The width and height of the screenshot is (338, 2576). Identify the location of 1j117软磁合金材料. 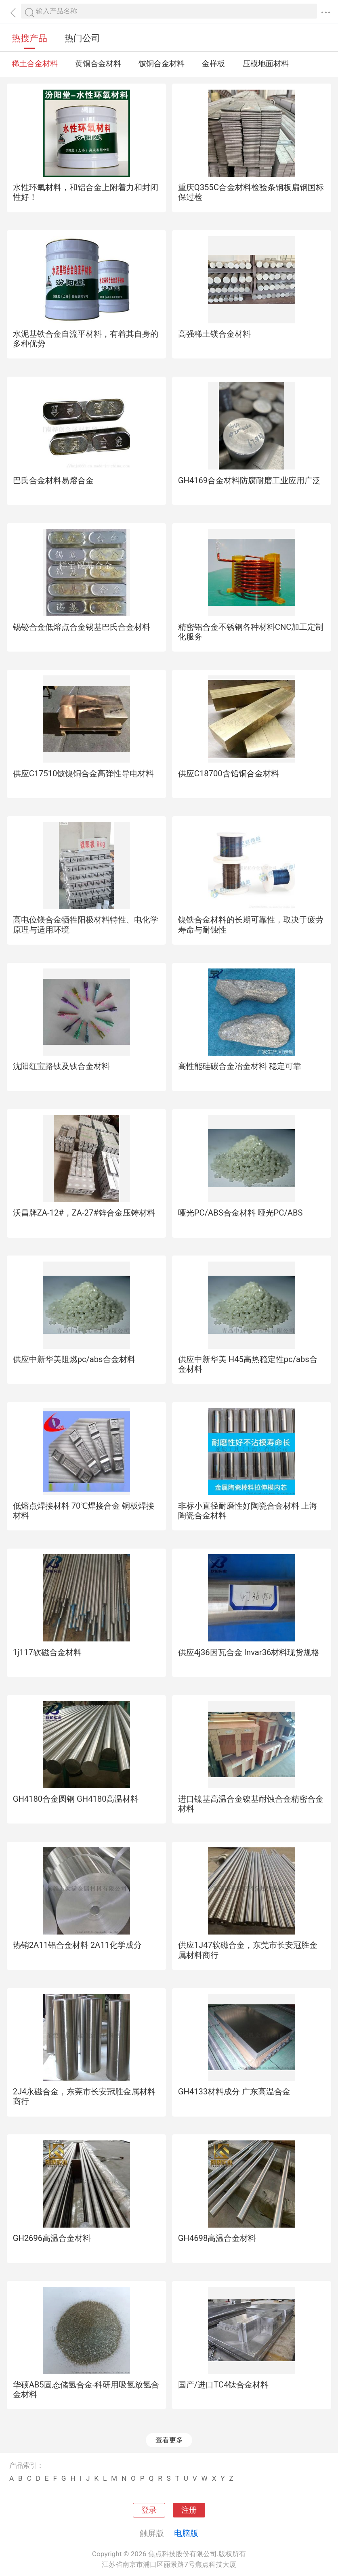
(47, 1652).